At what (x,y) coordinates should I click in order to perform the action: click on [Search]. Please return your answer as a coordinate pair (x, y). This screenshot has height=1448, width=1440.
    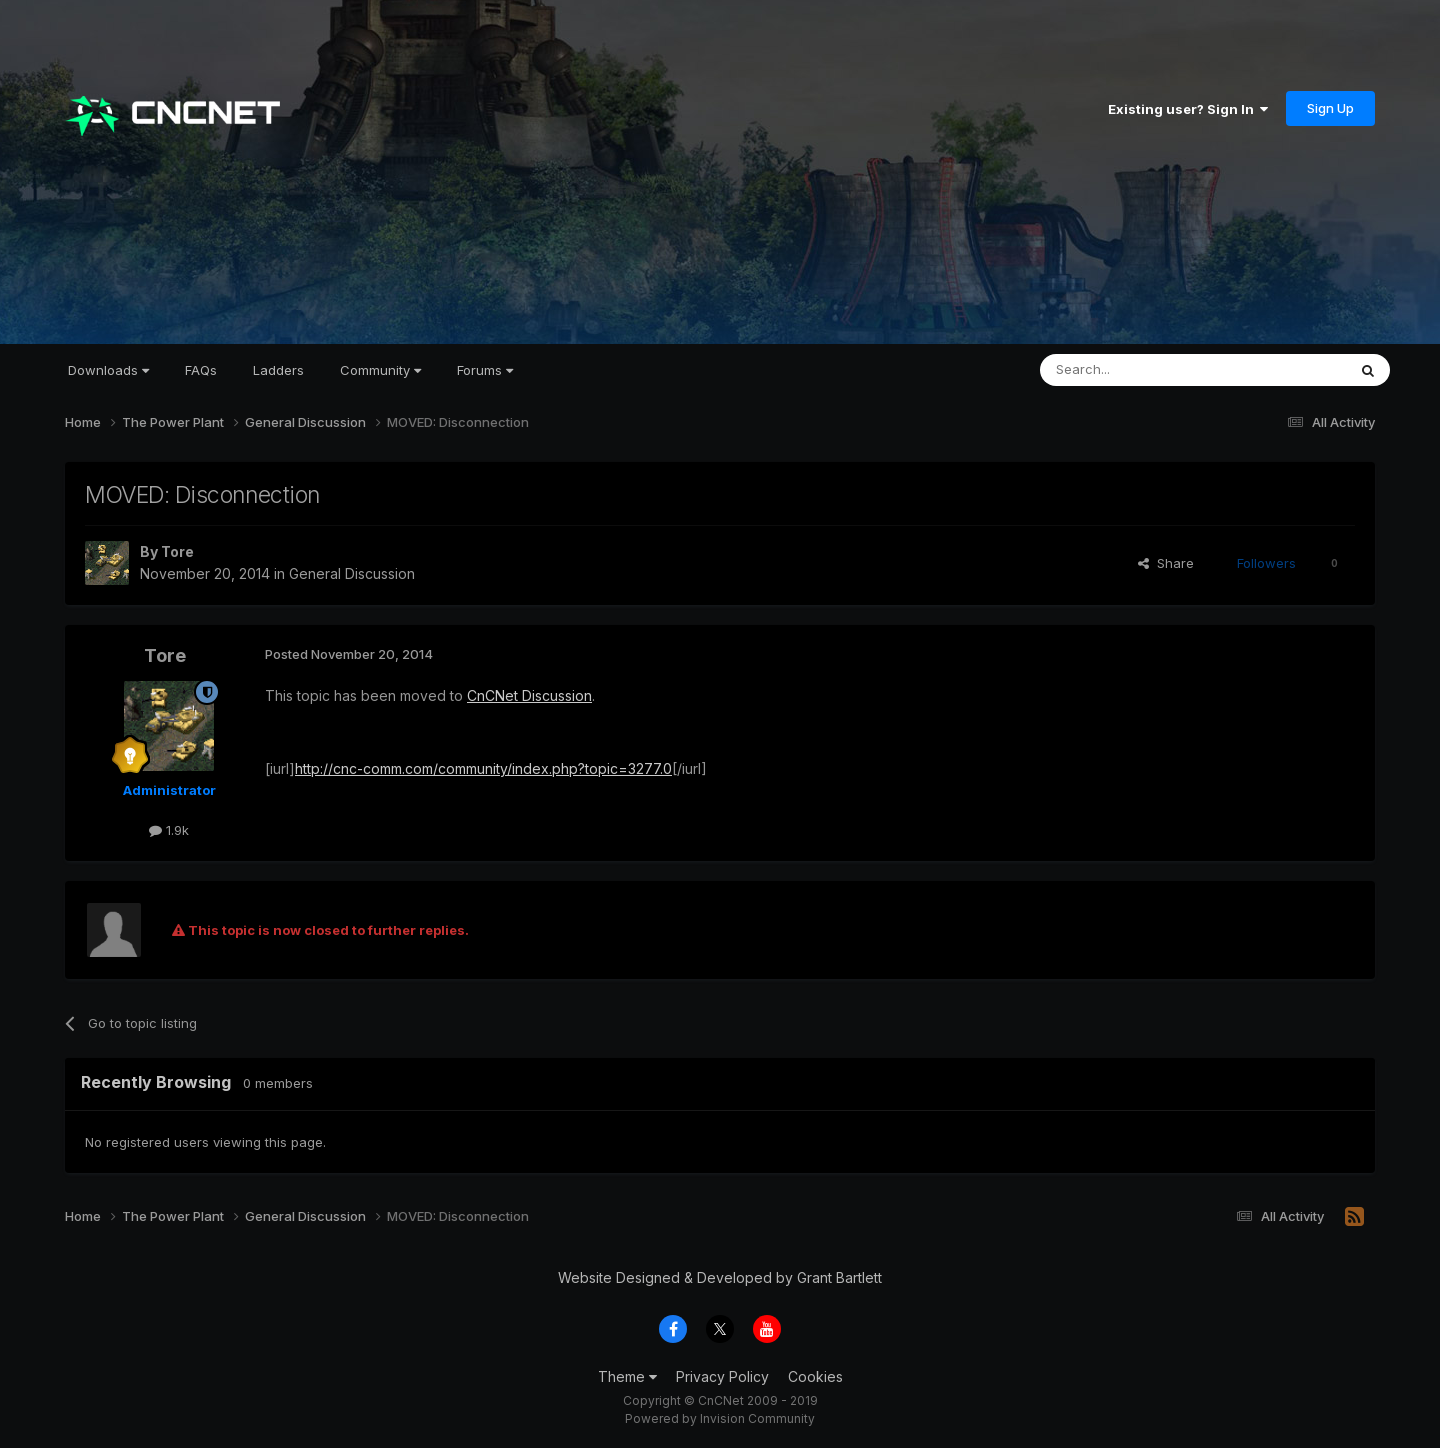
    Looking at the image, I should click on (1142, 370).